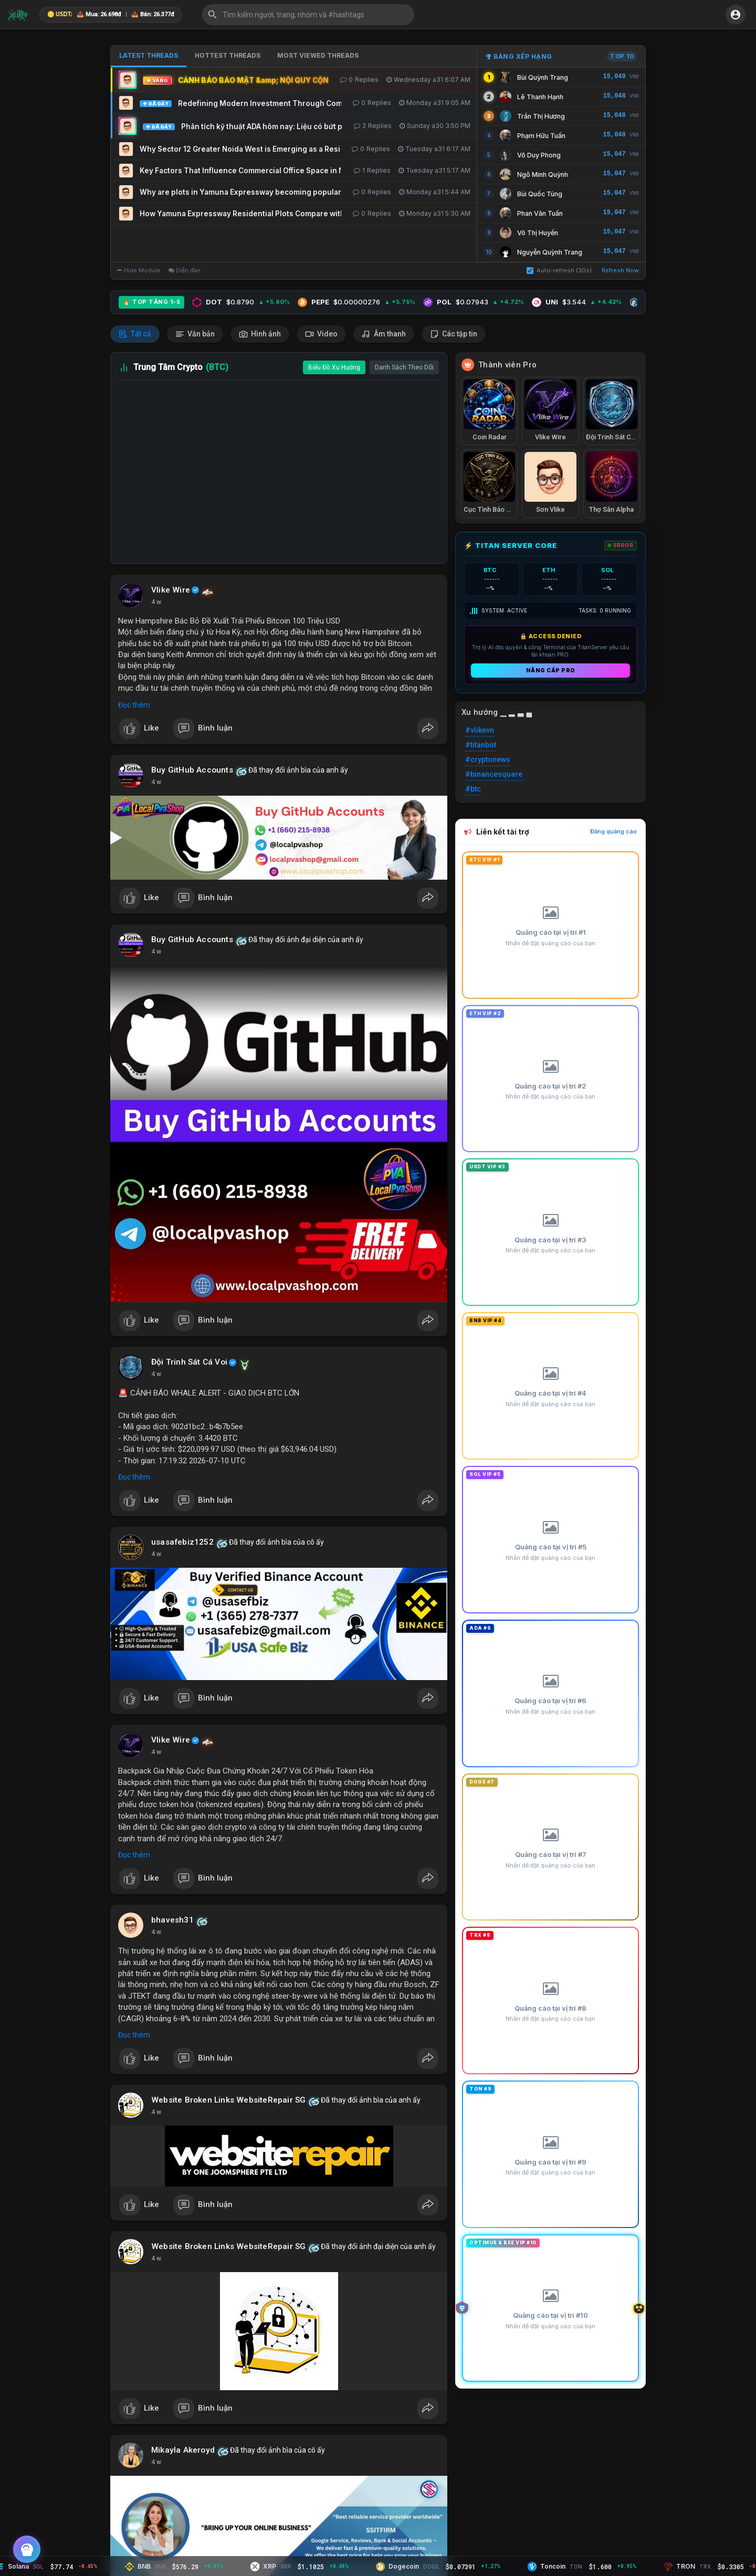 This screenshot has width=756, height=2576. What do you see at coordinates (550, 670) in the screenshot?
I see `Nâng cấp PRO` at bounding box center [550, 670].